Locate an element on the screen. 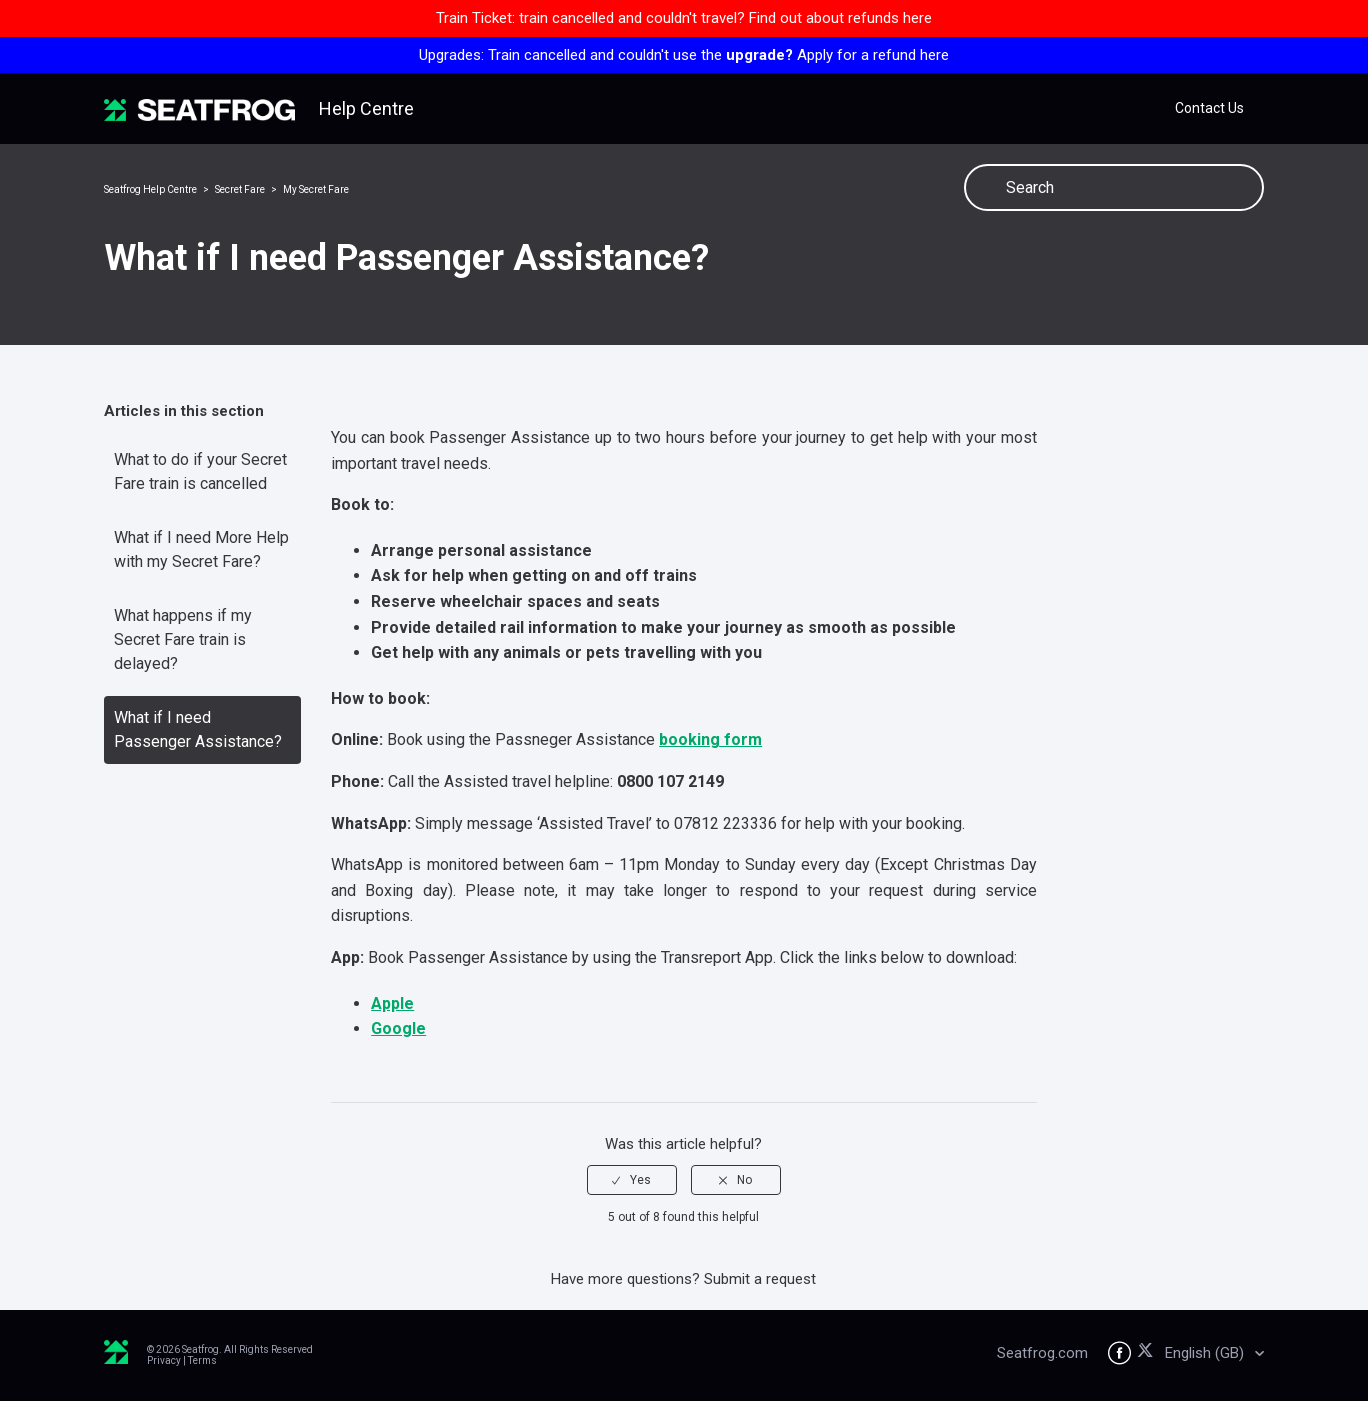 The height and width of the screenshot is (1401, 1368). What happens if my Secret Fare train is delayed? is located at coordinates (183, 639).